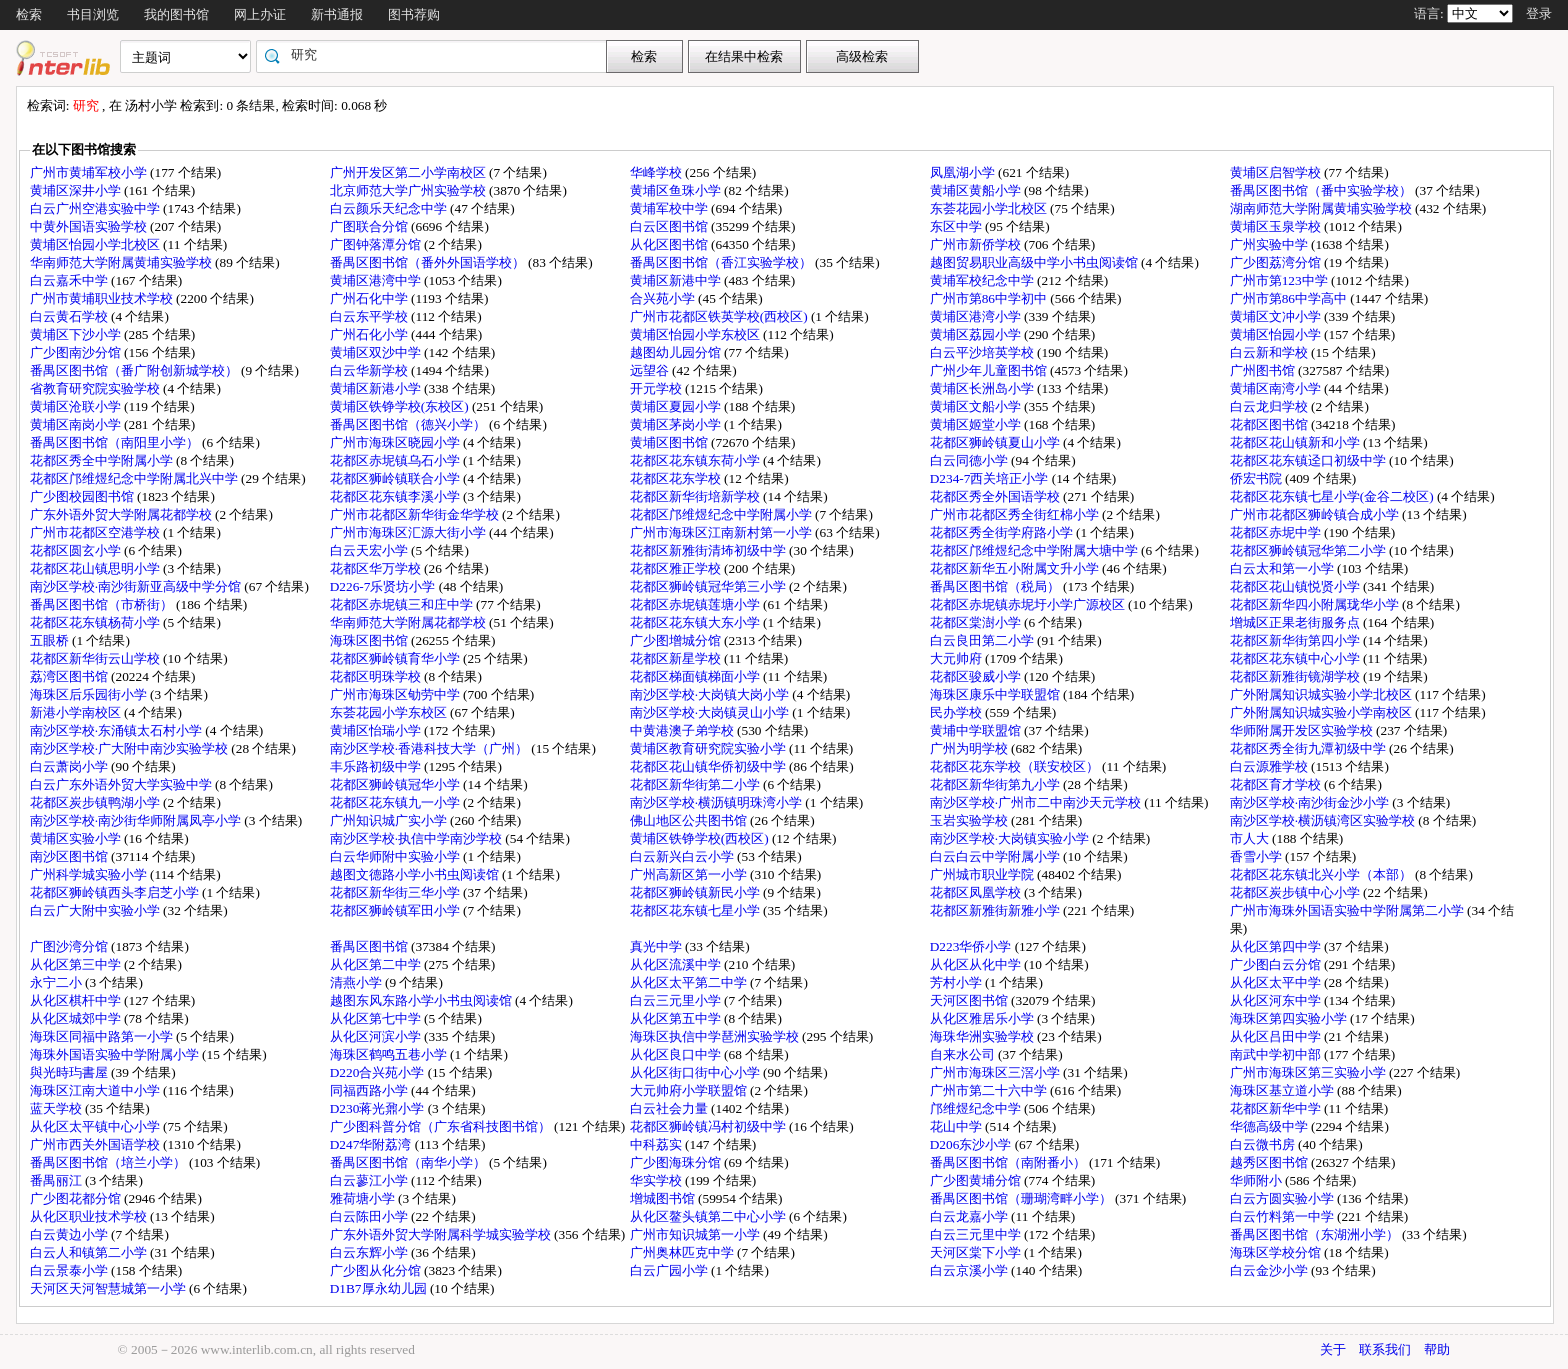 The height and width of the screenshot is (1369, 1568). Describe the element at coordinates (711, 694) in the screenshot. I see `南沙区学校·大岗镇大岗小学` at that location.